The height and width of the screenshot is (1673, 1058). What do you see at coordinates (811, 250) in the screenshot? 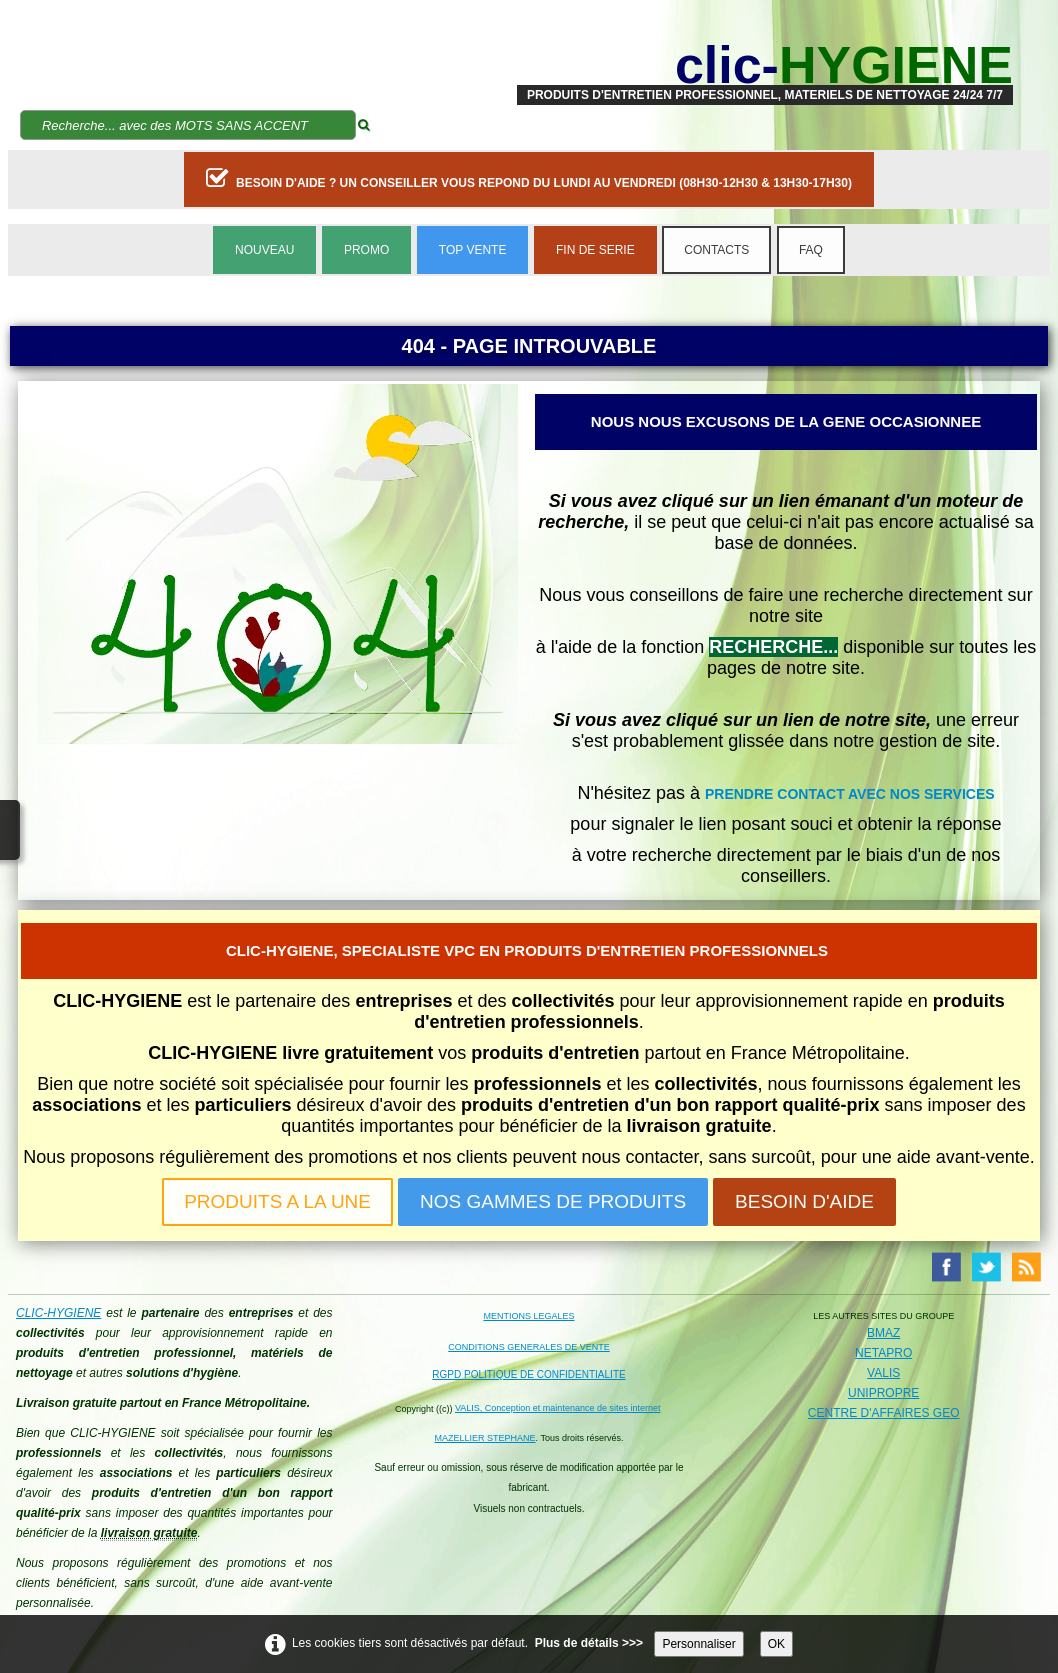
I see `FAQ` at bounding box center [811, 250].